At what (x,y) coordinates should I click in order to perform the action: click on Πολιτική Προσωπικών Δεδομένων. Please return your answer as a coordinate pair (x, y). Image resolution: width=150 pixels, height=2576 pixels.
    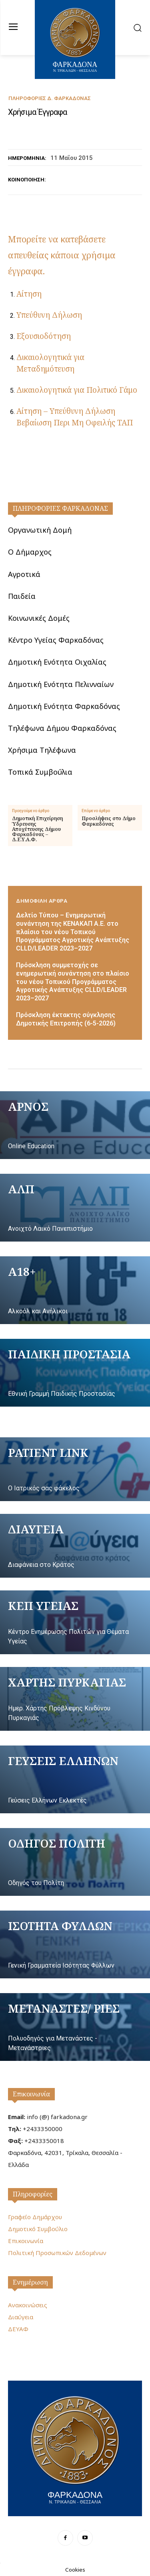
    Looking at the image, I should click on (57, 2253).